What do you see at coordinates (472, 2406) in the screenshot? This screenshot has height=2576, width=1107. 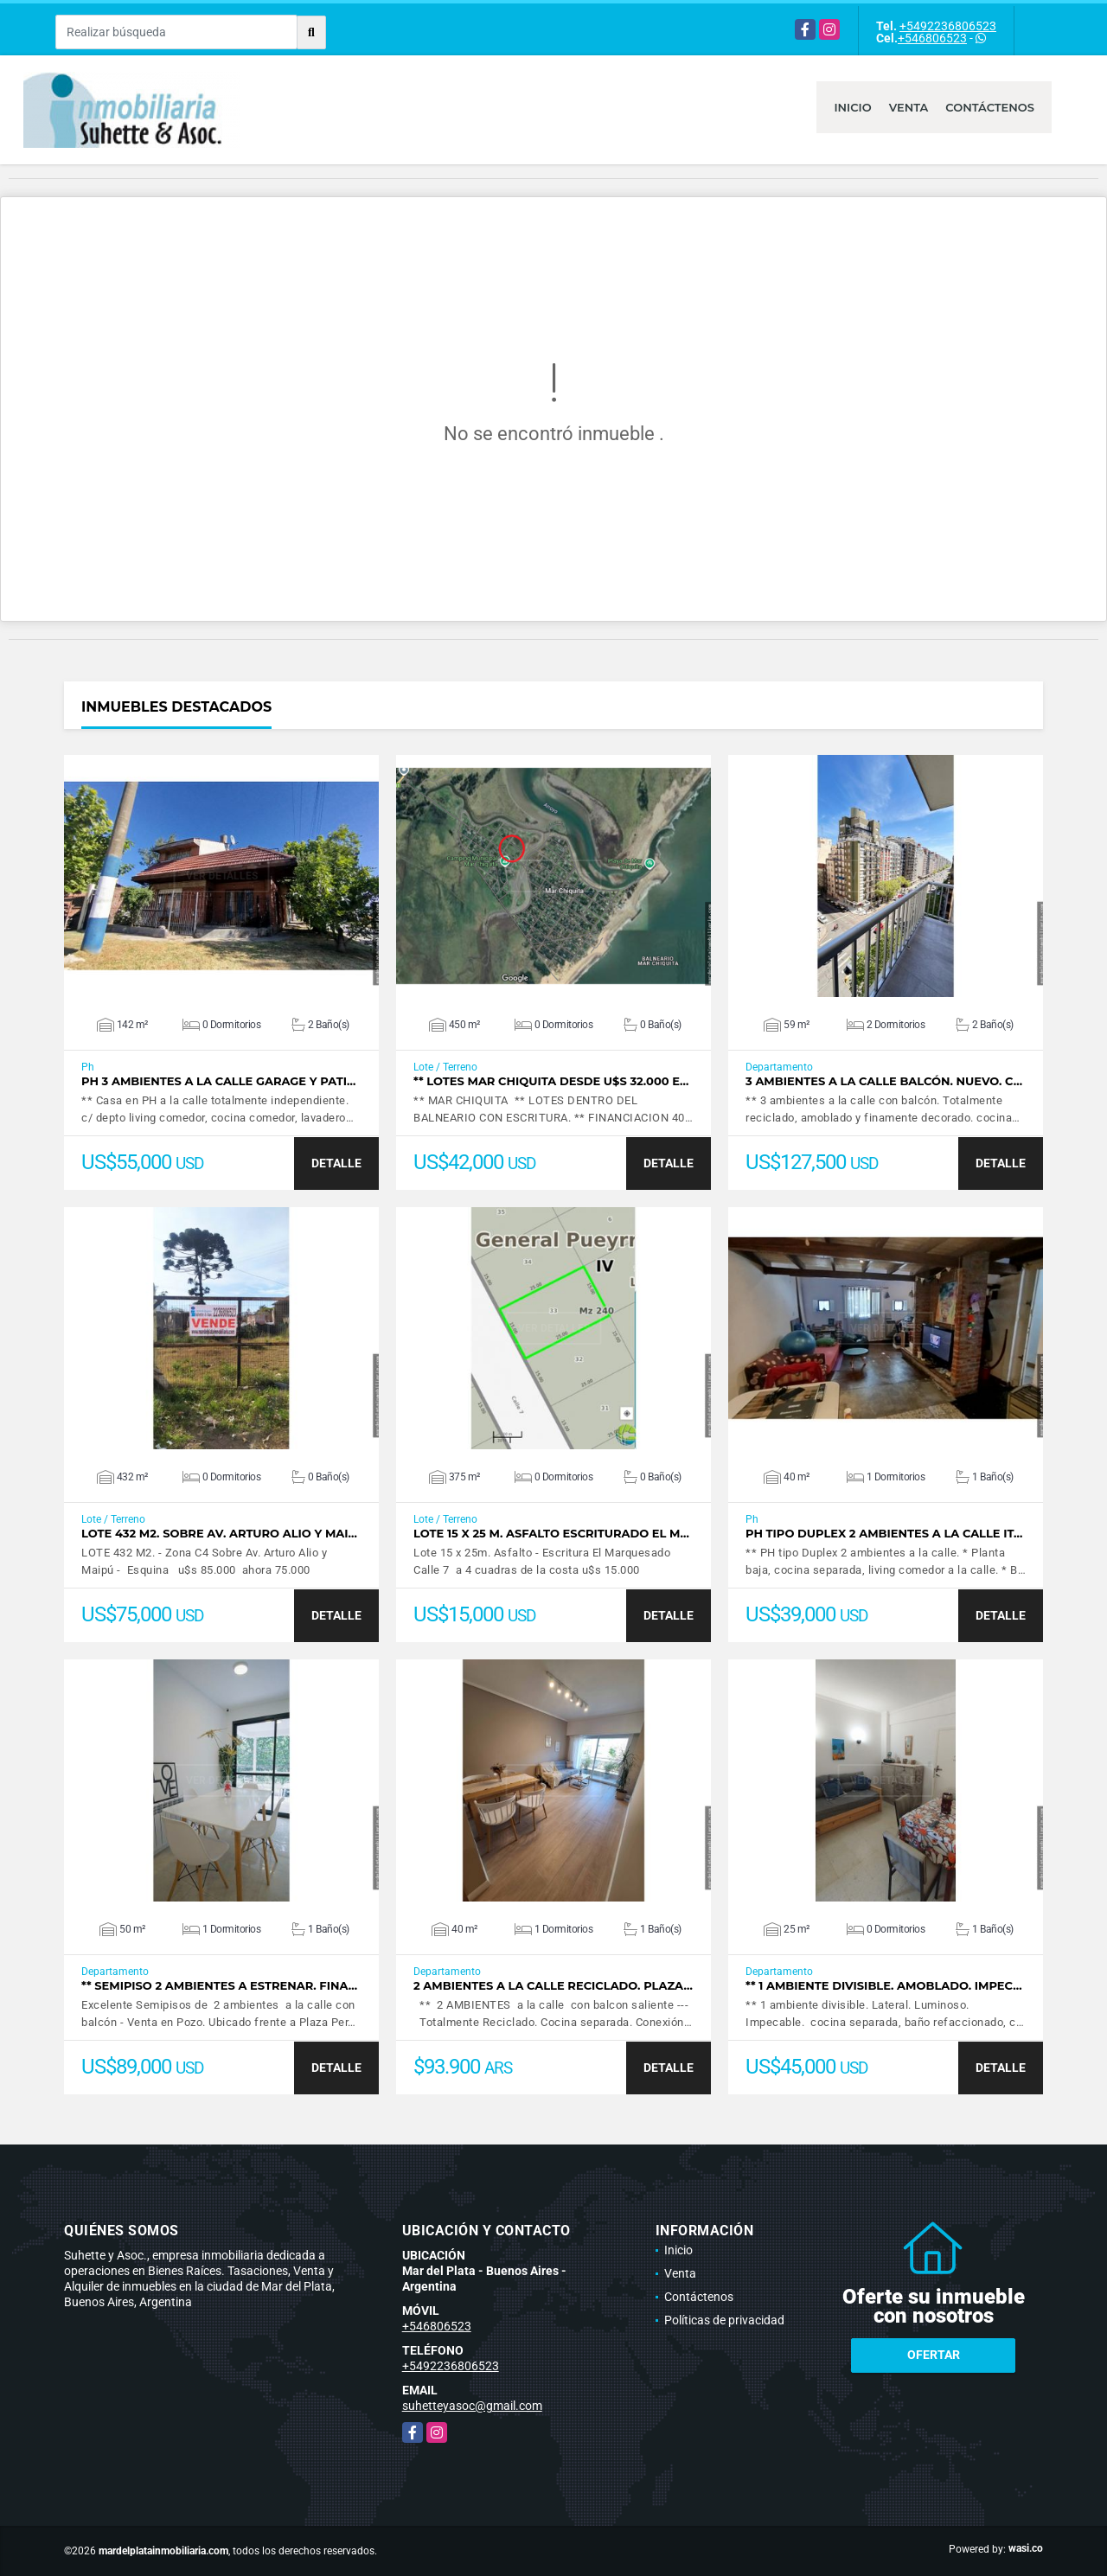 I see `suhetteyasoc@gmail.com` at bounding box center [472, 2406].